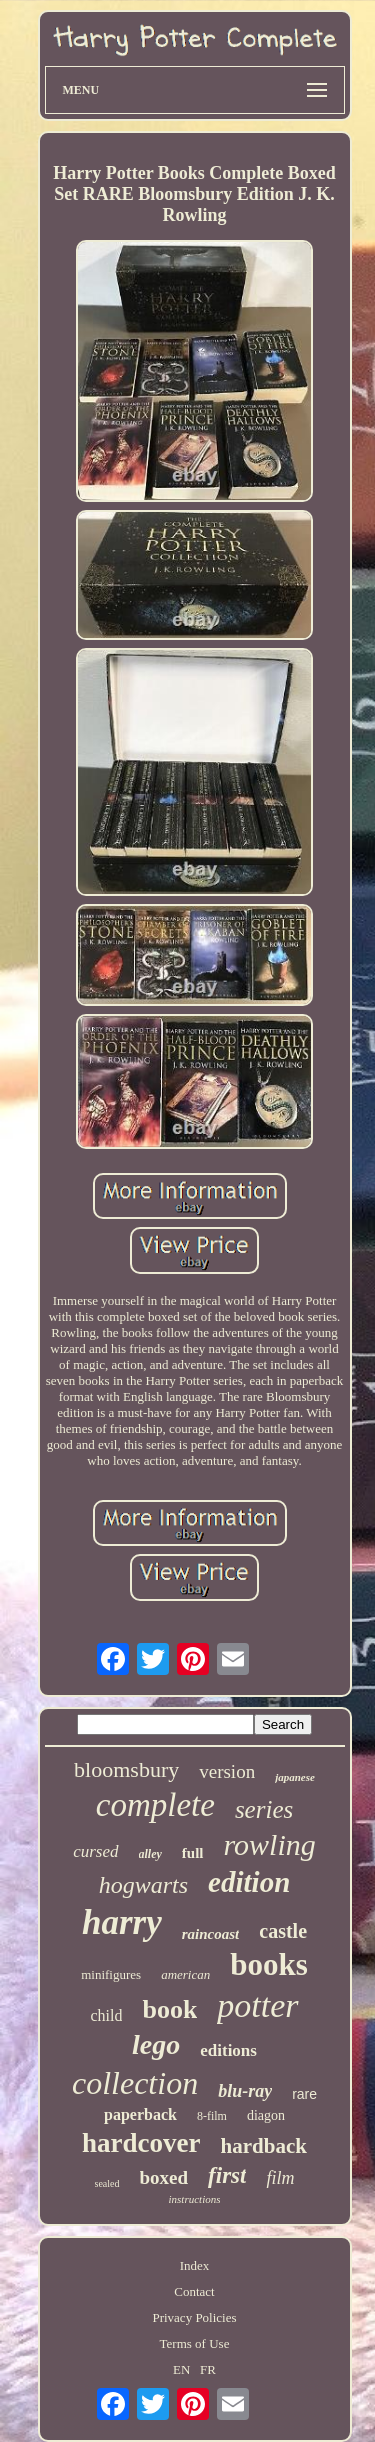  I want to click on series, so click(264, 1809).